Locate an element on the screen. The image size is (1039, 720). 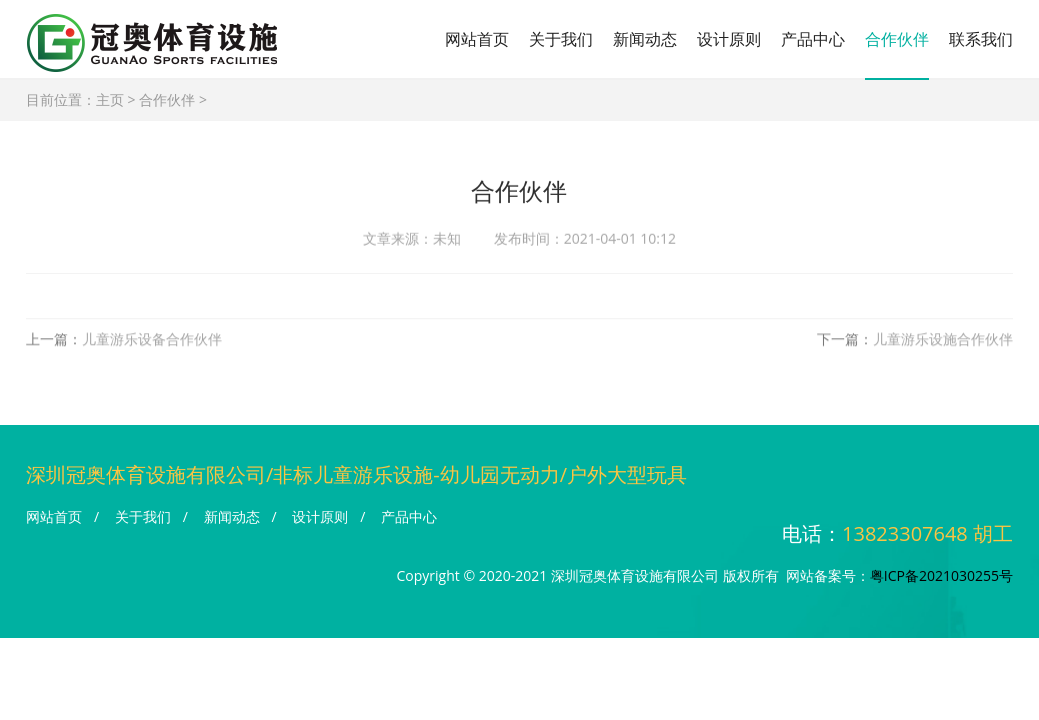
关于我们 is located at coordinates (561, 39).